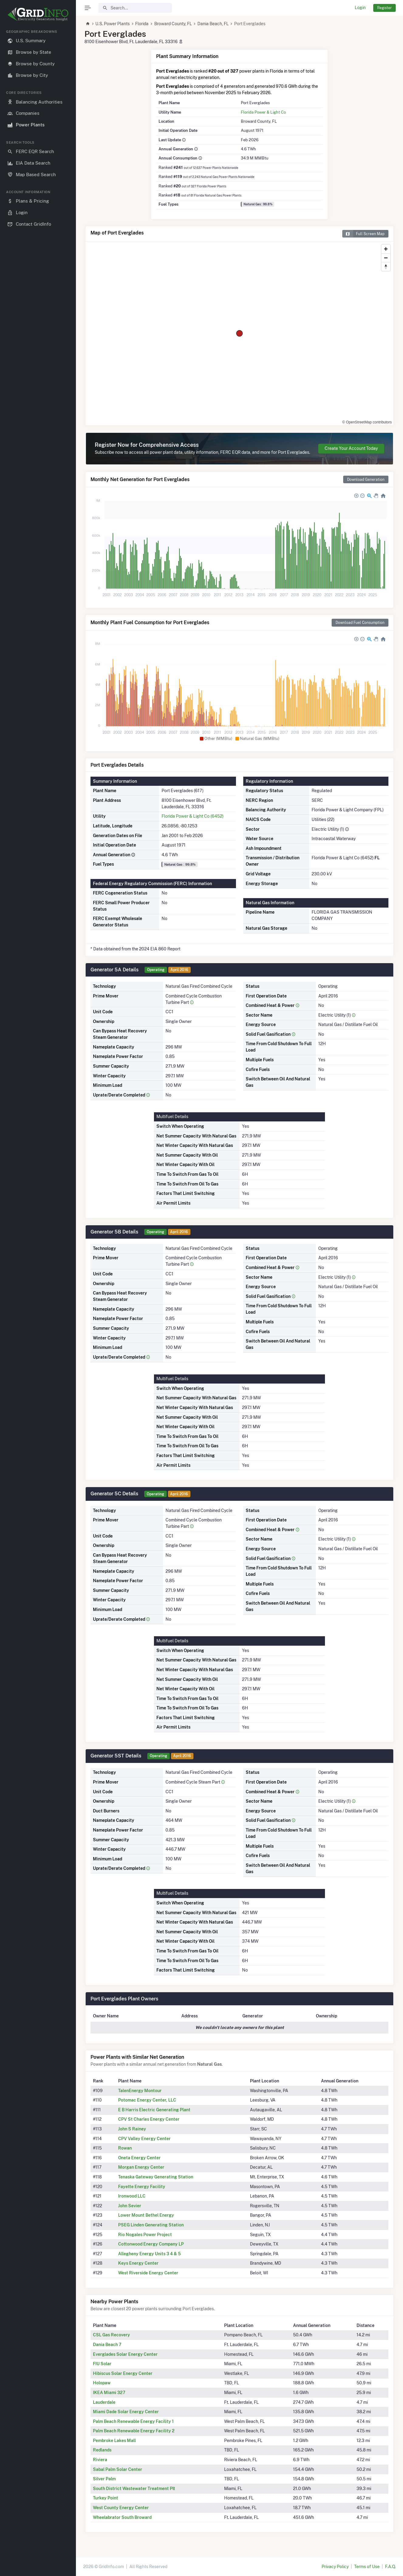 The height and width of the screenshot is (2576, 403). Describe the element at coordinates (104, 2402) in the screenshot. I see `Lauderdale` at that location.